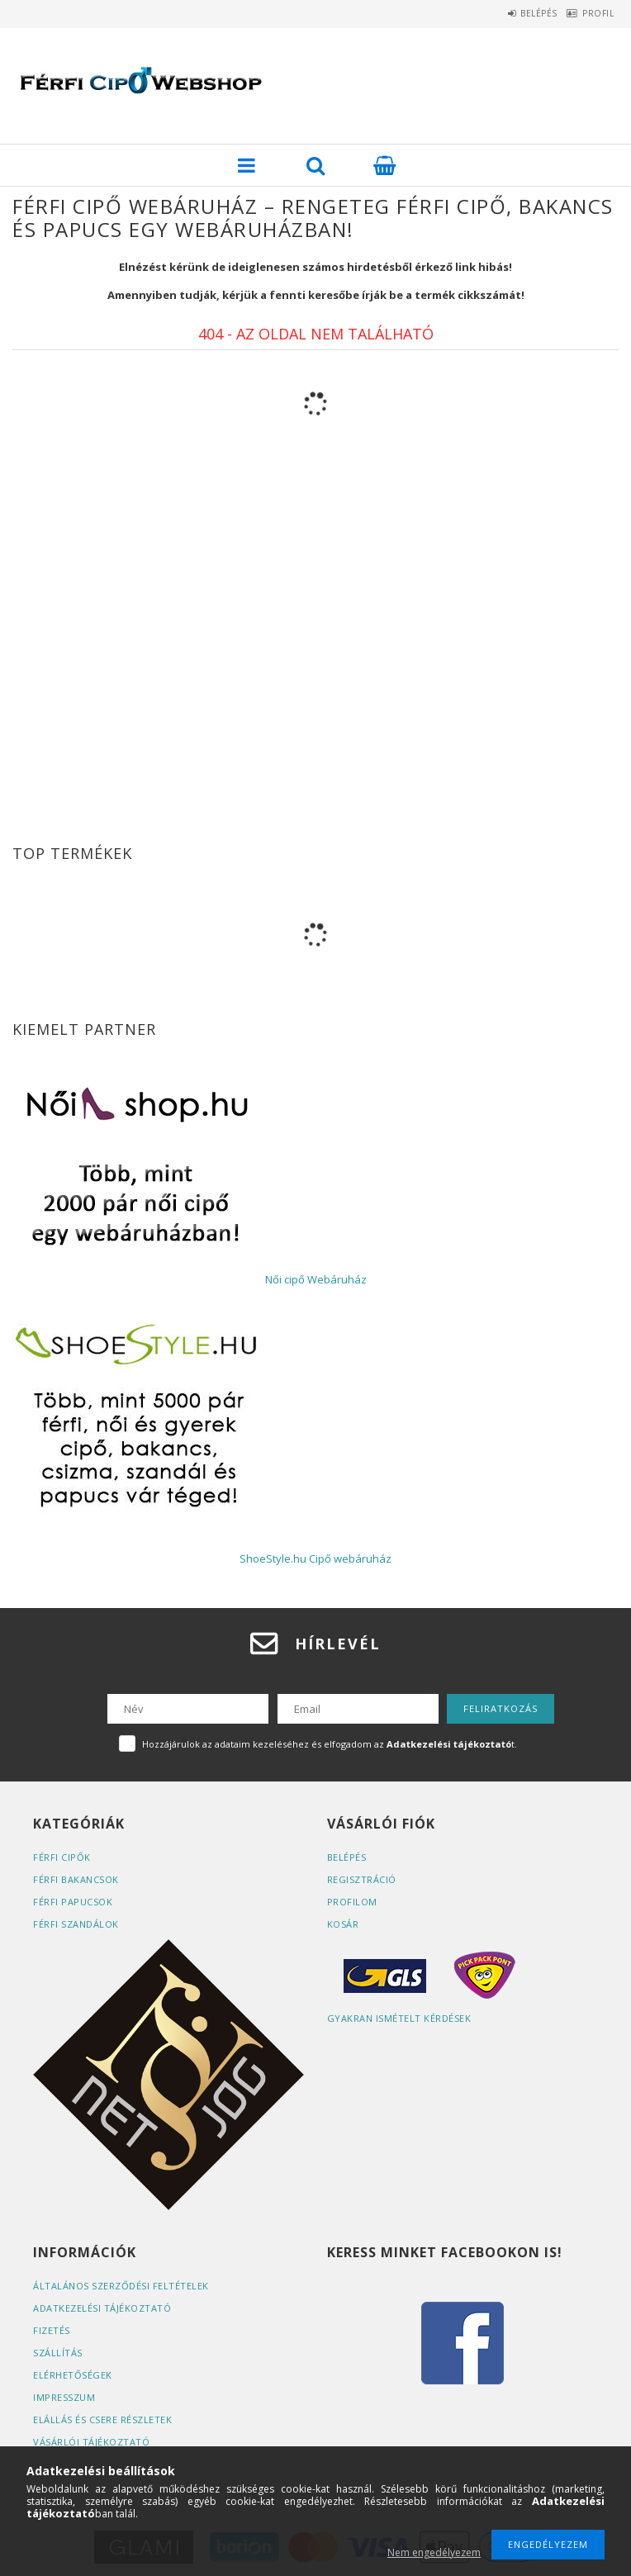 The image size is (631, 2576). What do you see at coordinates (58, 2352) in the screenshot?
I see `Szállítás` at bounding box center [58, 2352].